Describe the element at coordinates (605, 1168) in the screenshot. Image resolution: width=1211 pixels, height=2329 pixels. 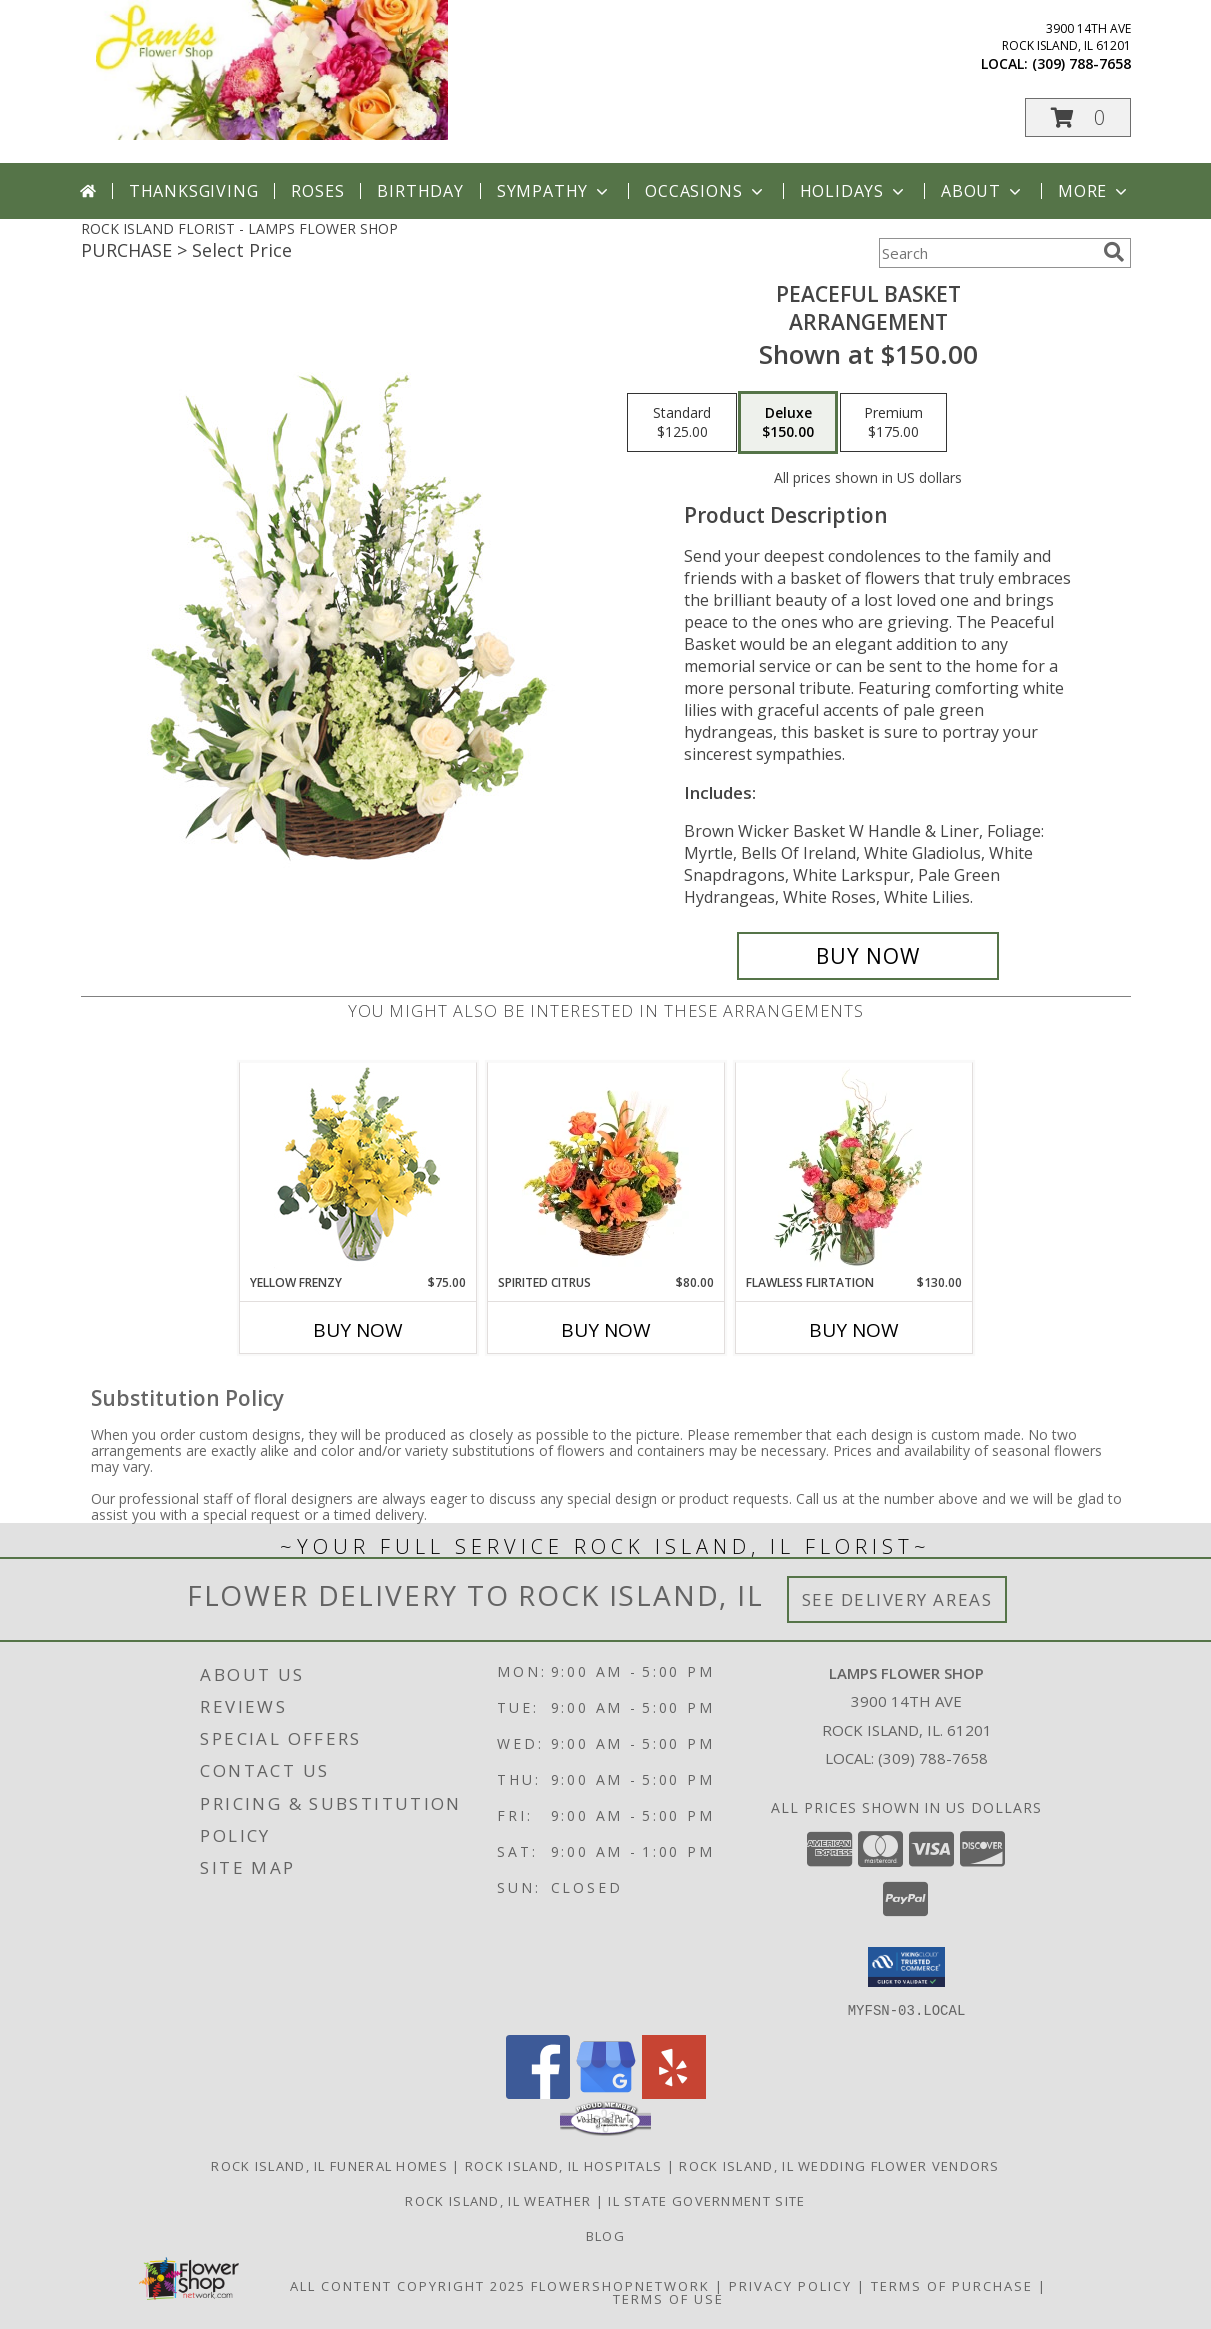
I see `[View Spirited Citrus Basket Arrangement Info]` at that location.